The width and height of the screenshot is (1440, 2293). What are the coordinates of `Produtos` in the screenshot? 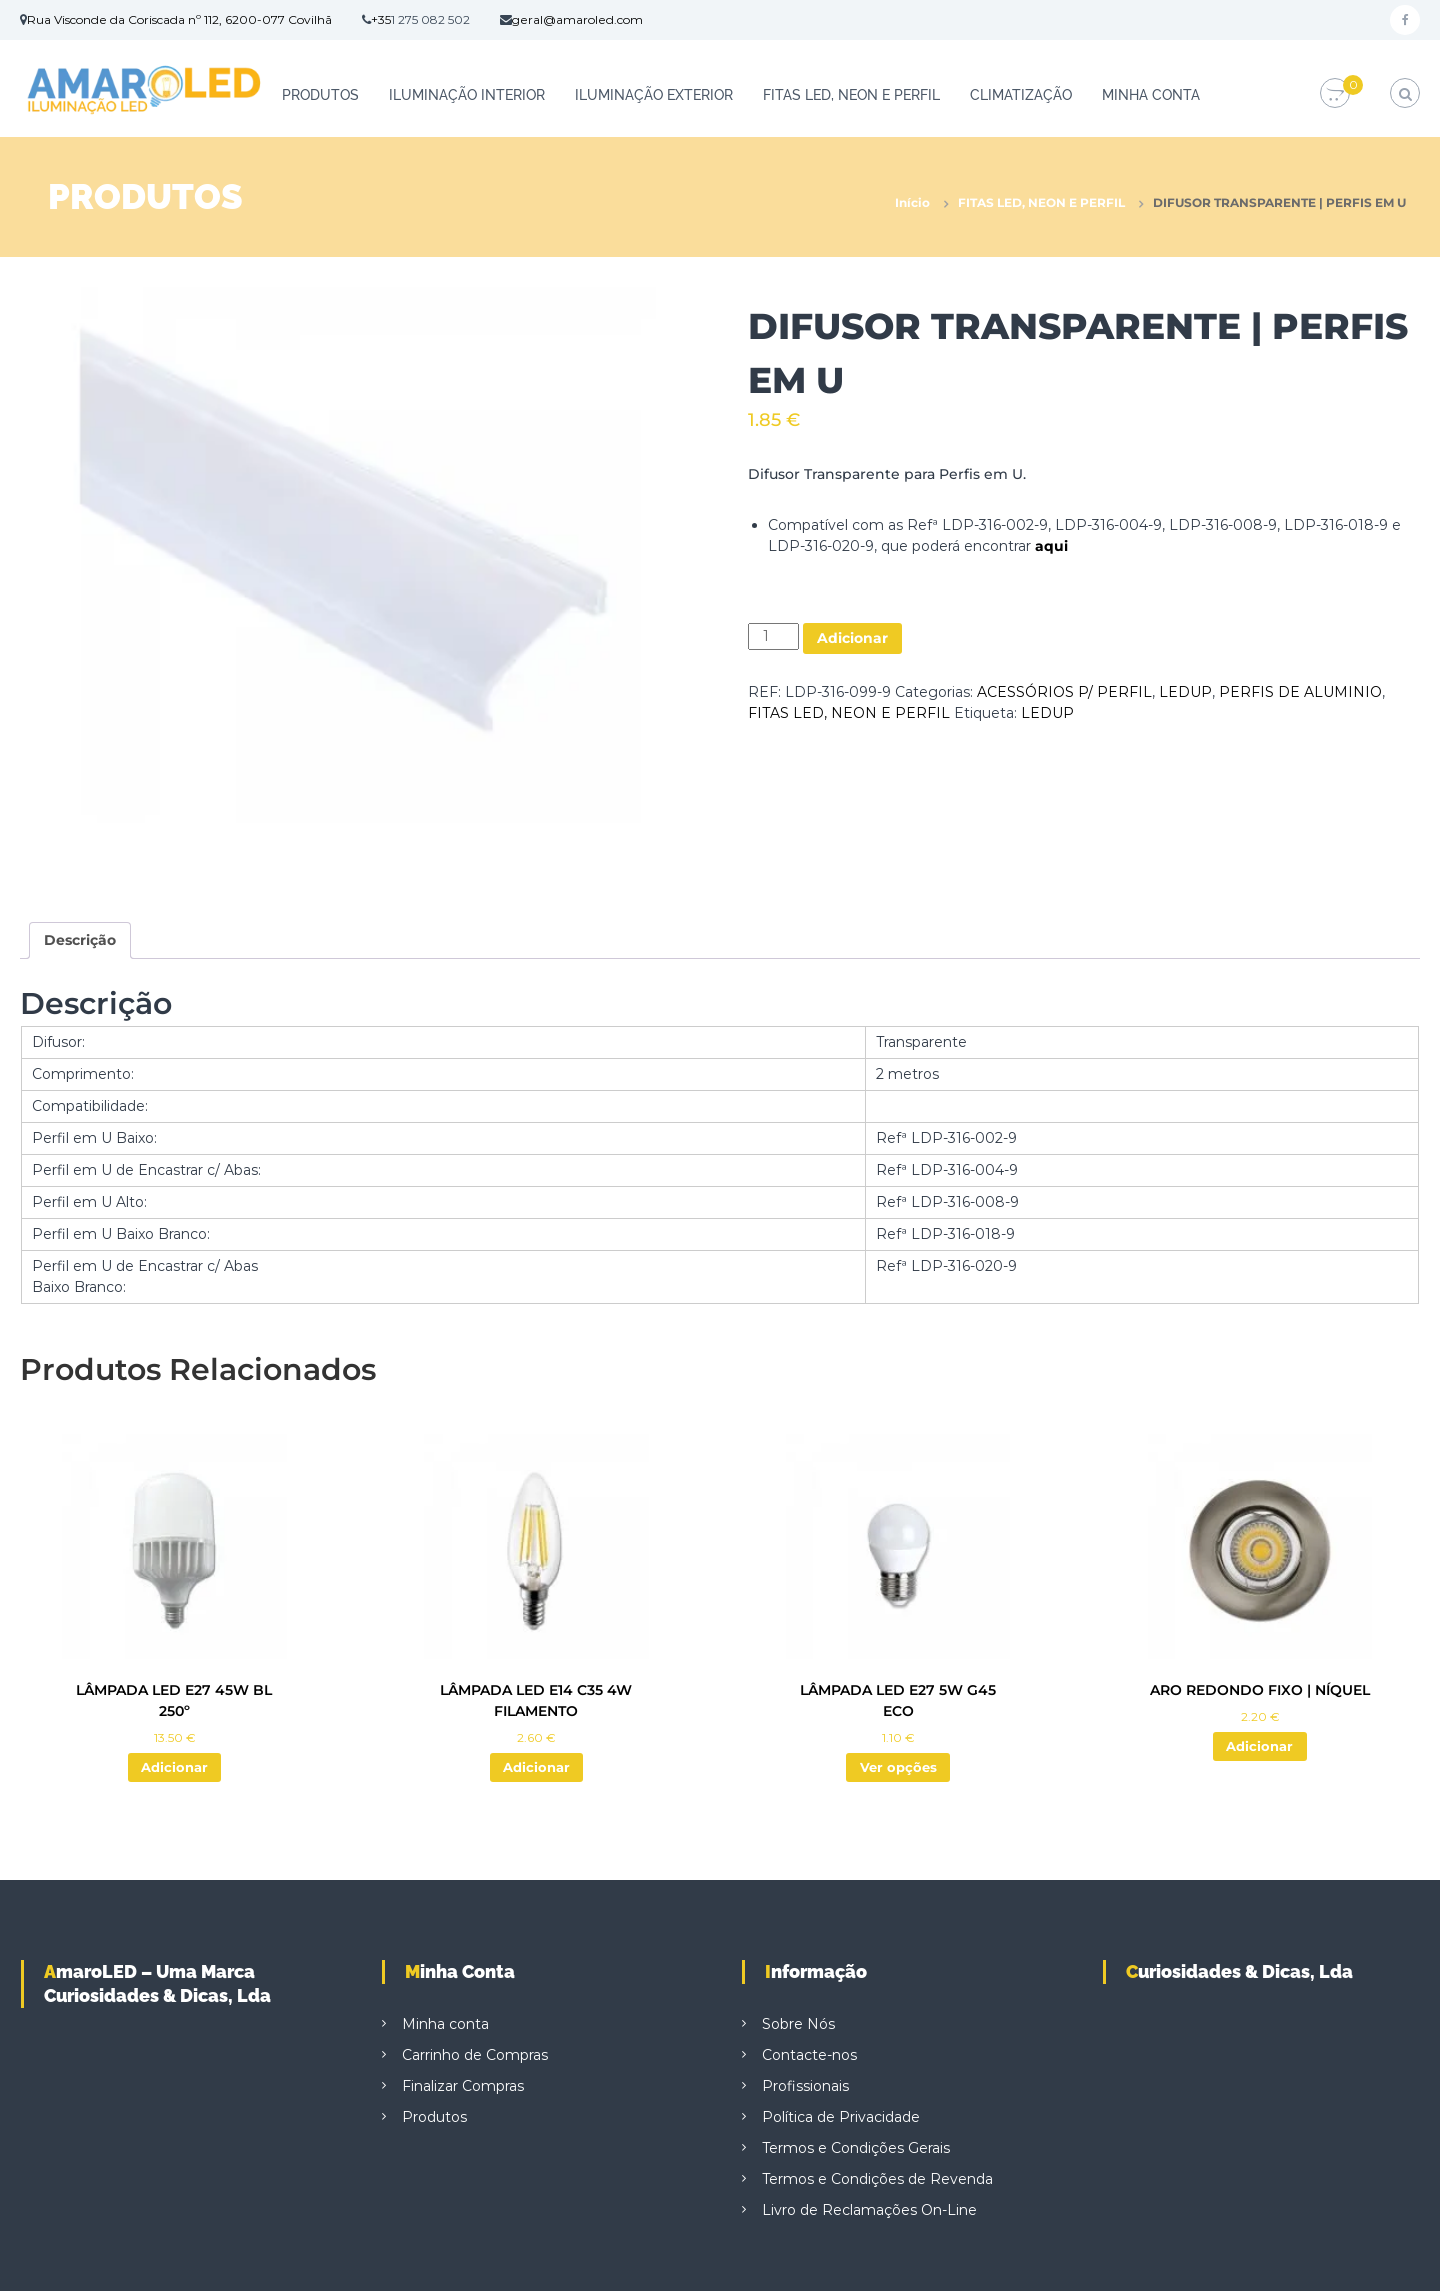 It's located at (320, 95).